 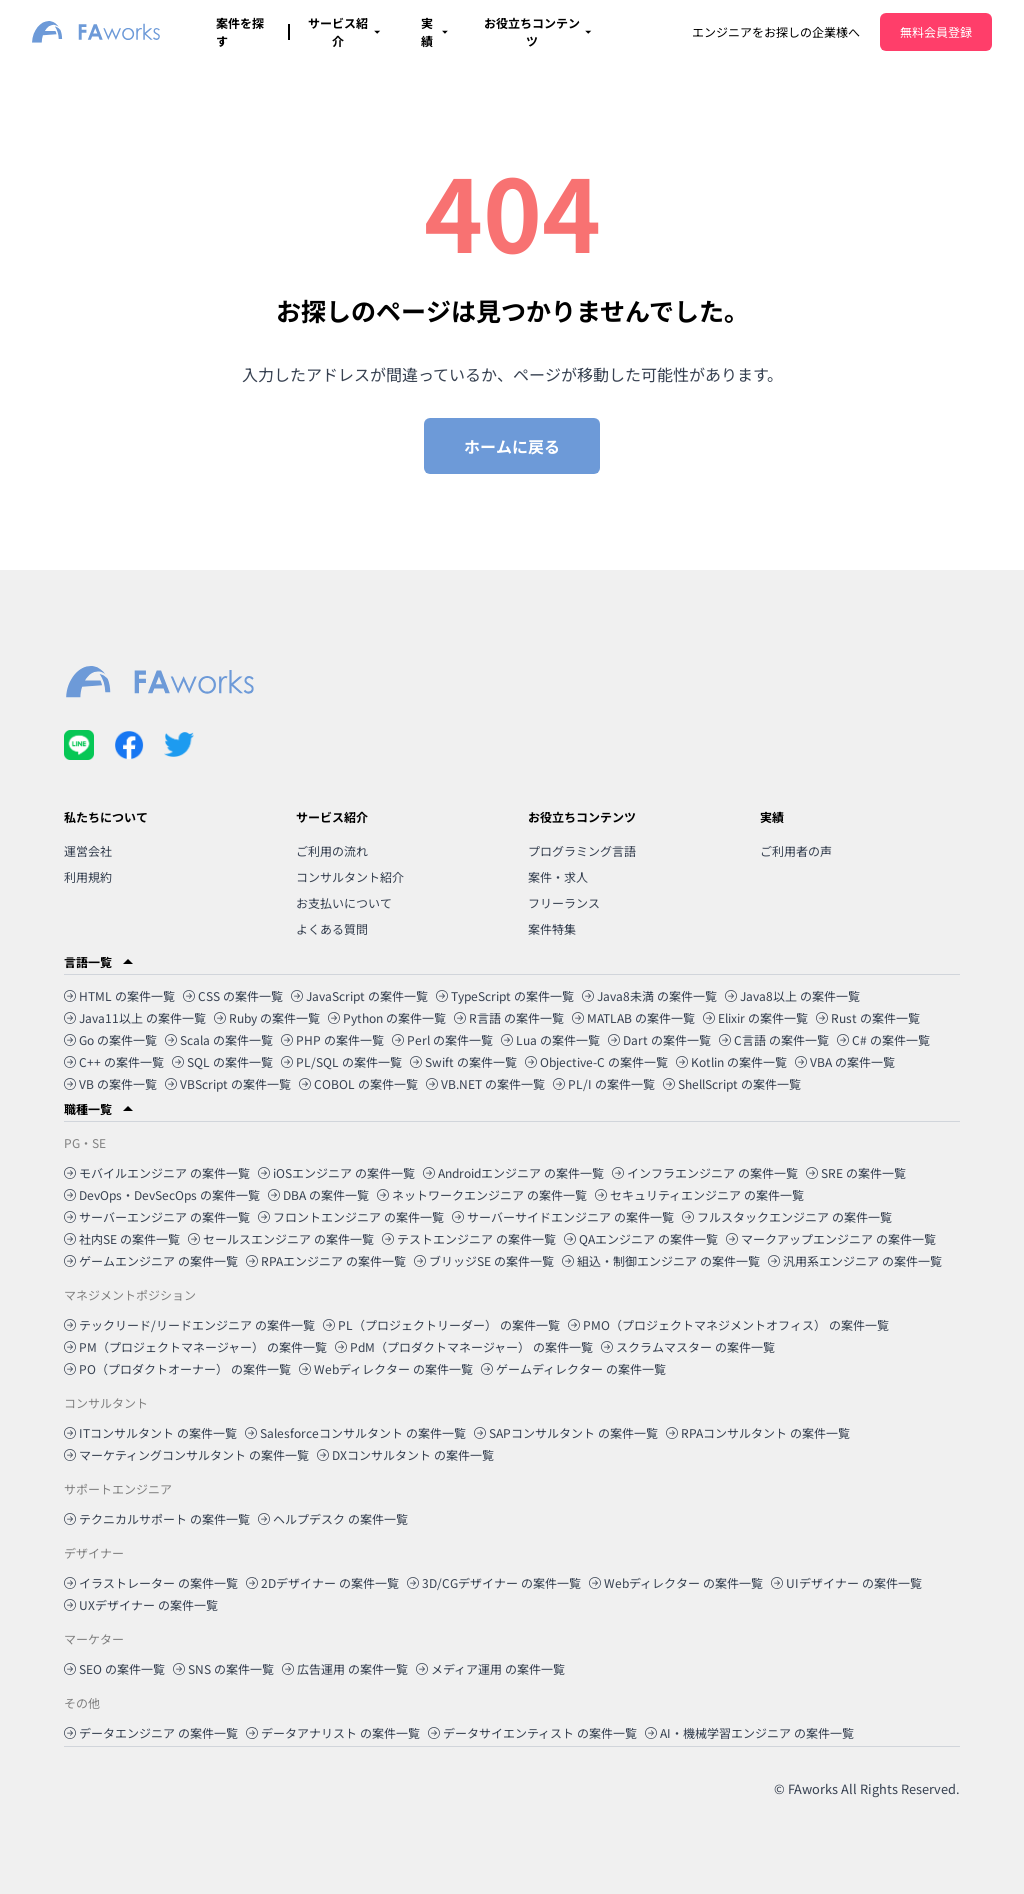 I want to click on マーケティングコンサルタント の案件一覧, so click(x=186, y=1454).